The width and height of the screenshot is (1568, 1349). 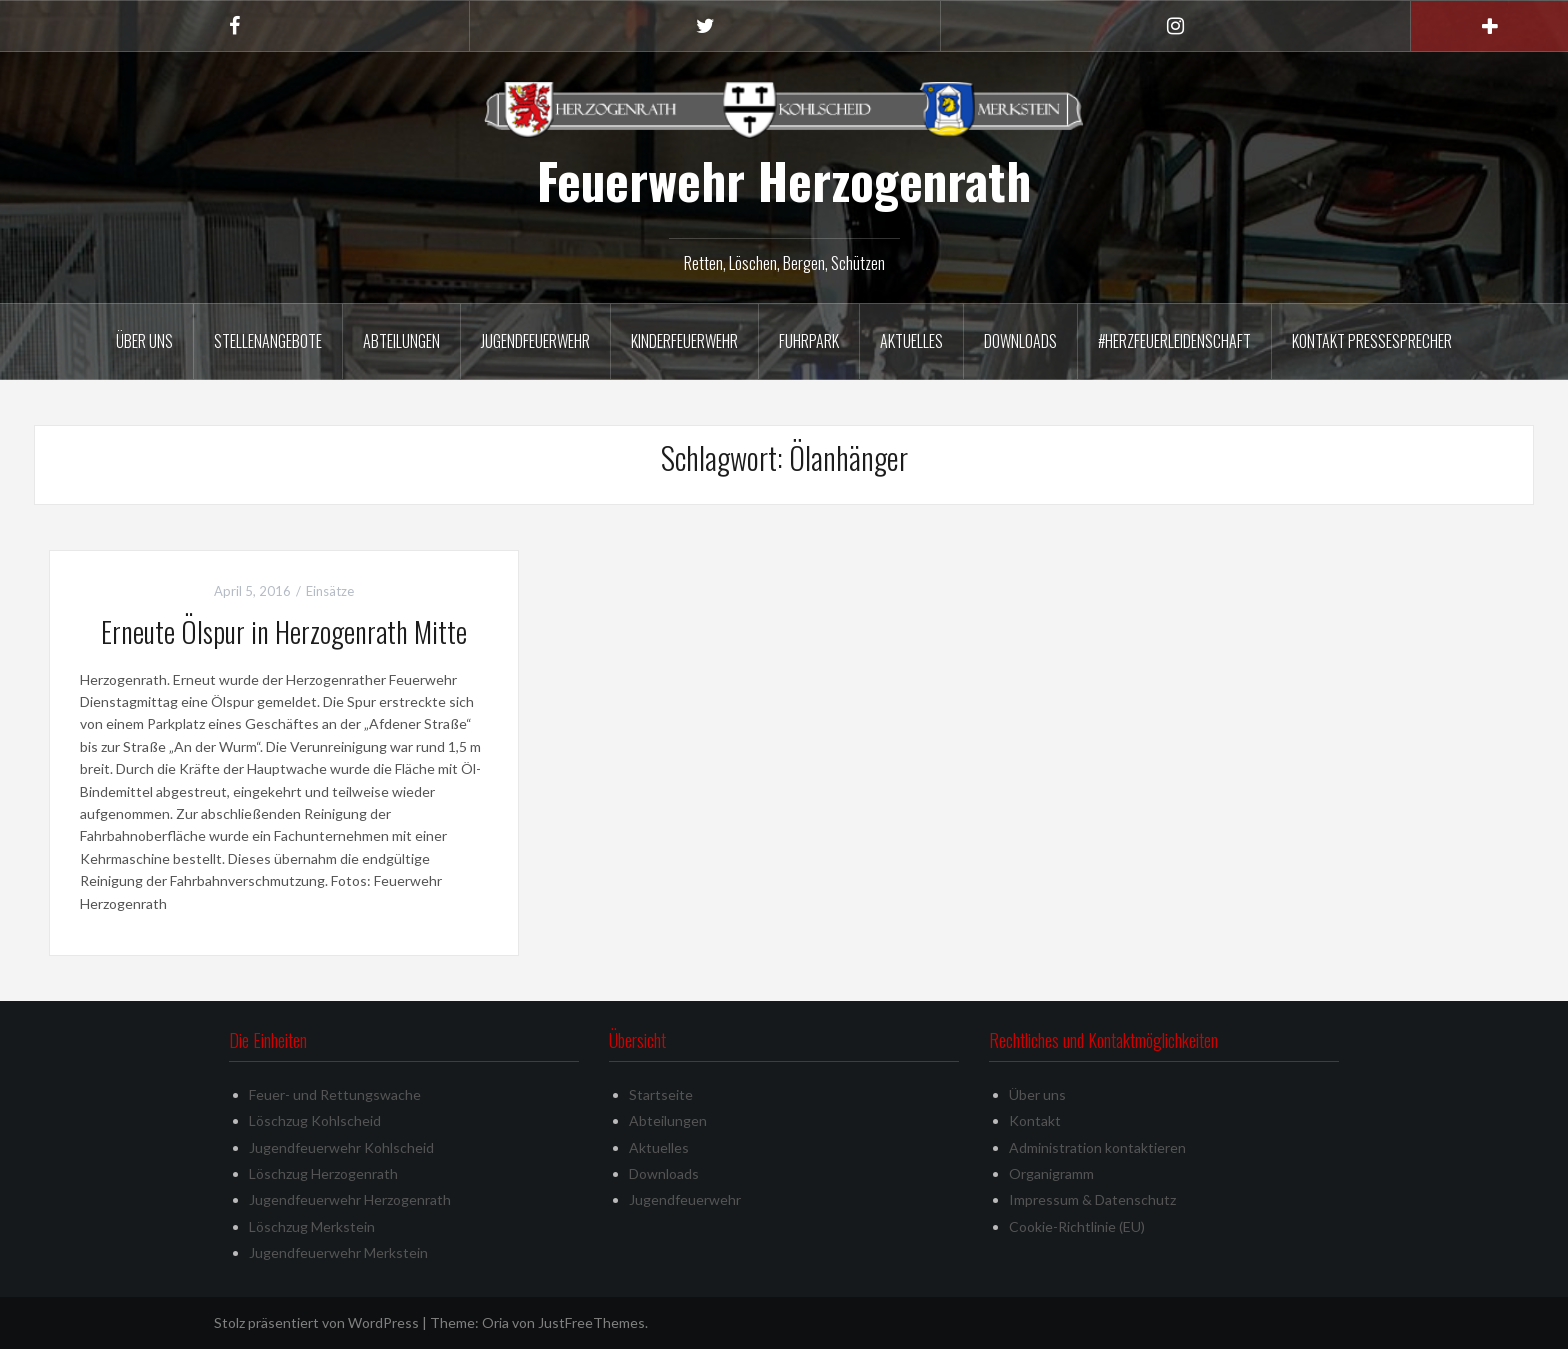 What do you see at coordinates (1174, 341) in the screenshot?
I see `#herzfeuerleidenschaft` at bounding box center [1174, 341].